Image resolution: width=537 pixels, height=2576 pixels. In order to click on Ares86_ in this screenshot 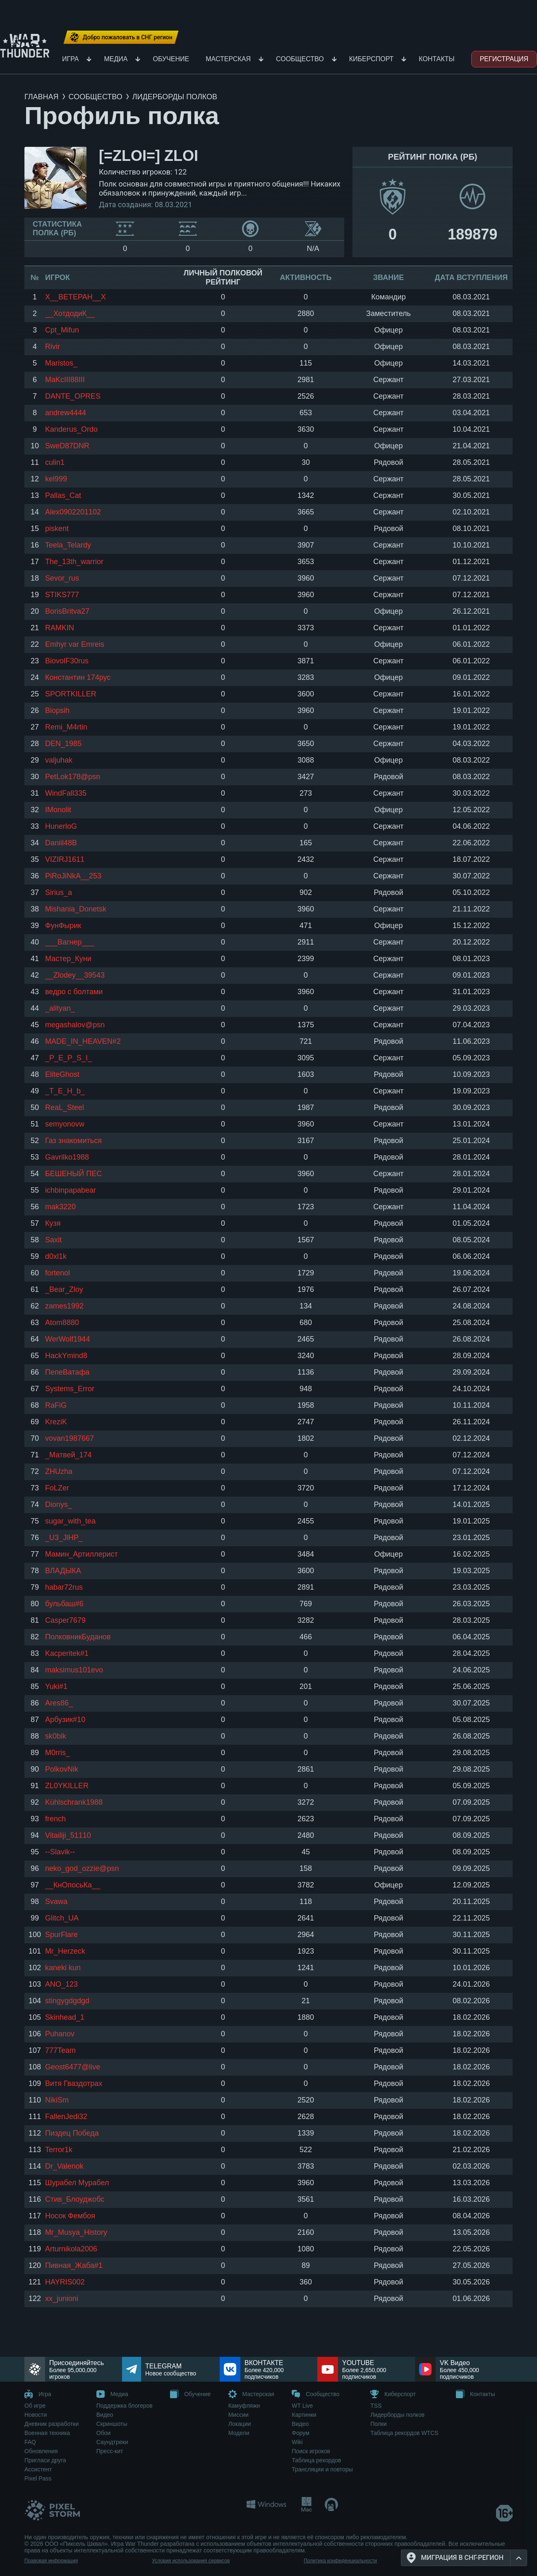, I will do `click(59, 1703)`.